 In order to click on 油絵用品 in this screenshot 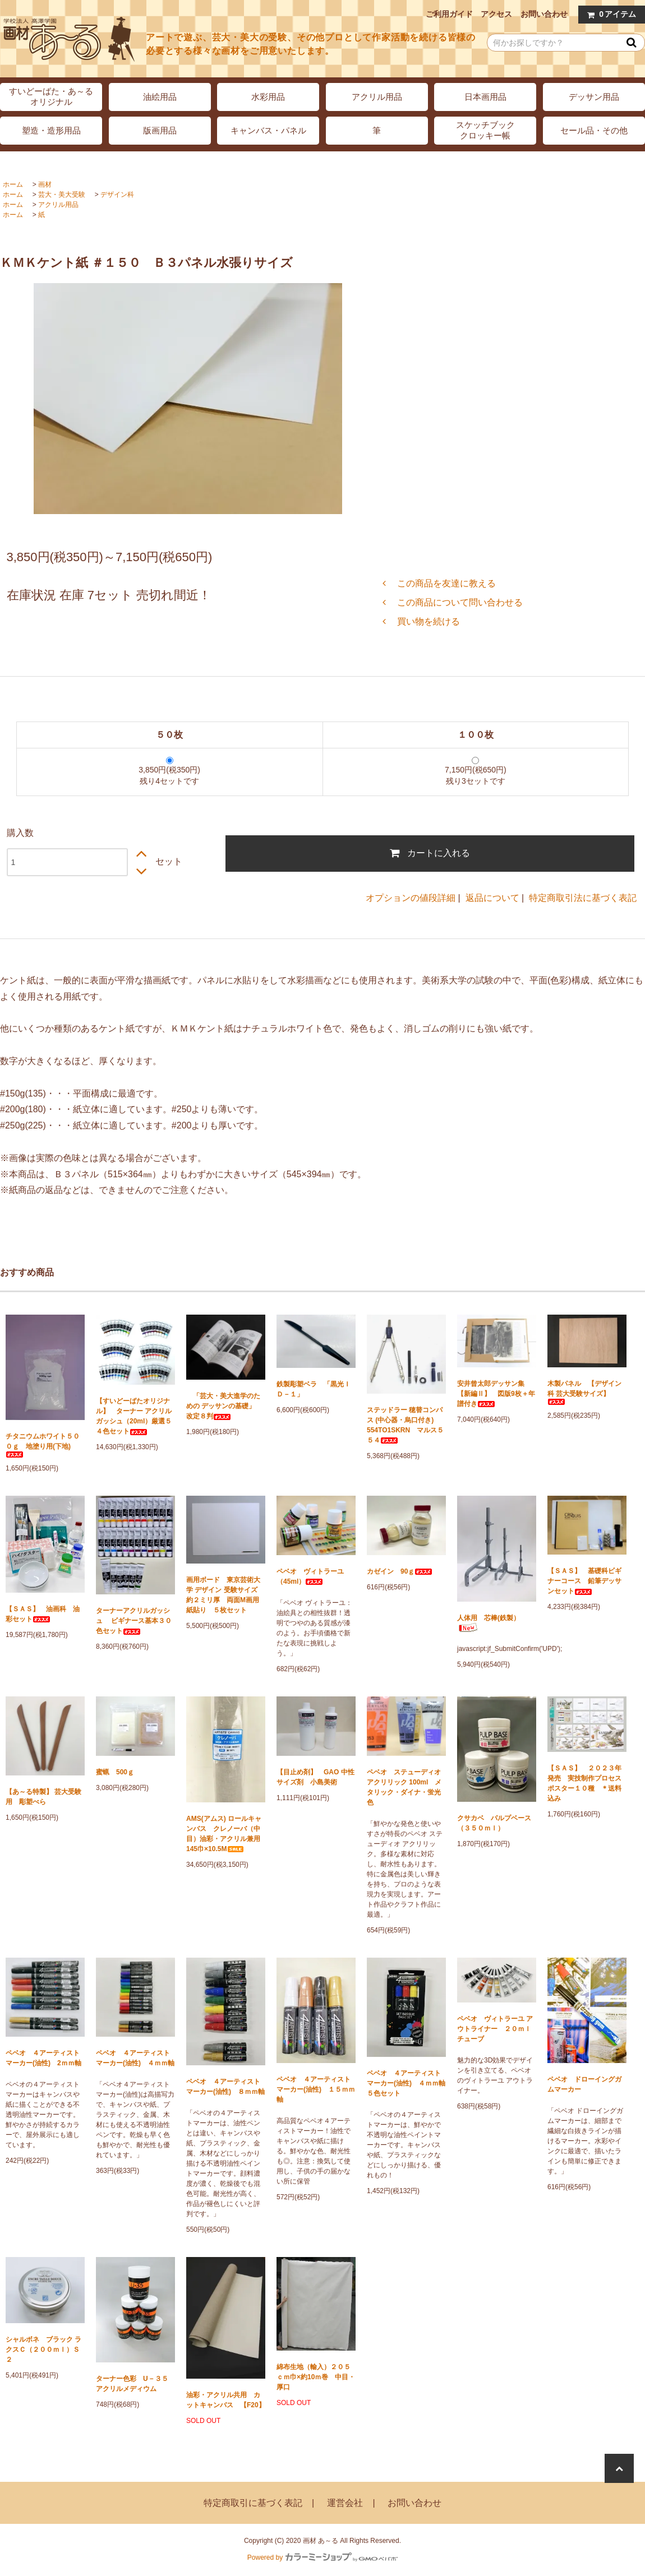, I will do `click(160, 96)`.